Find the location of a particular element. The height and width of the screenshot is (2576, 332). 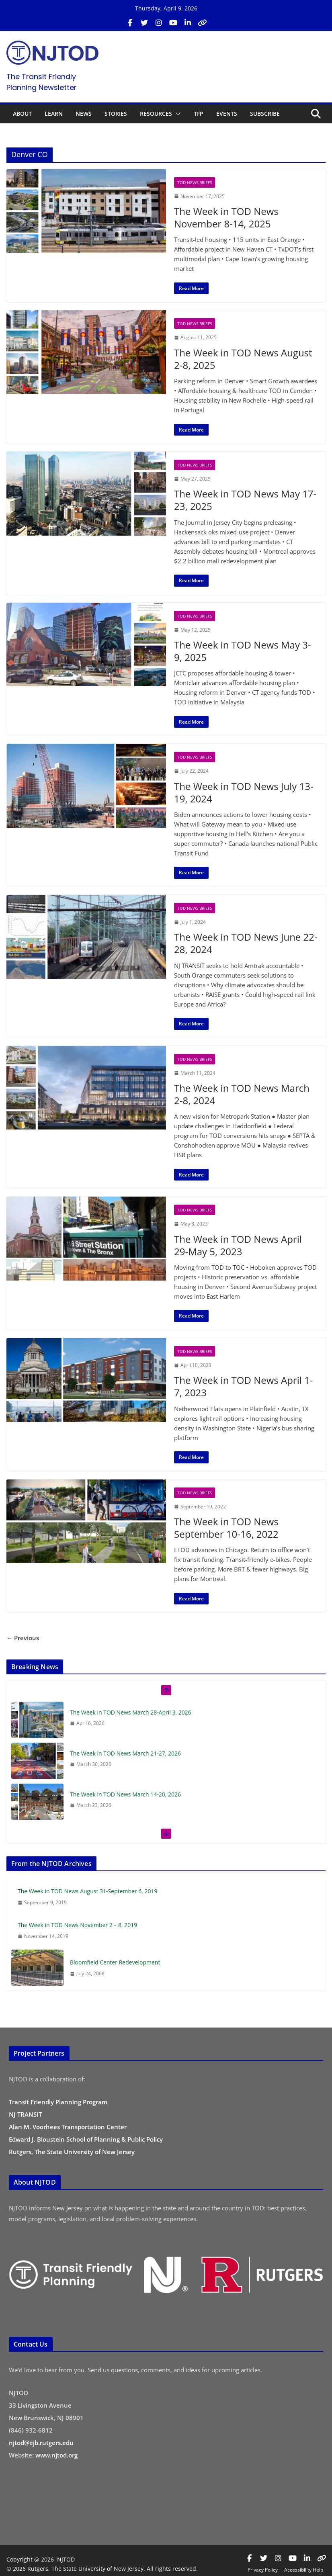

The Week in TOD News March 28-April 3, 2026 is located at coordinates (130, 1712).